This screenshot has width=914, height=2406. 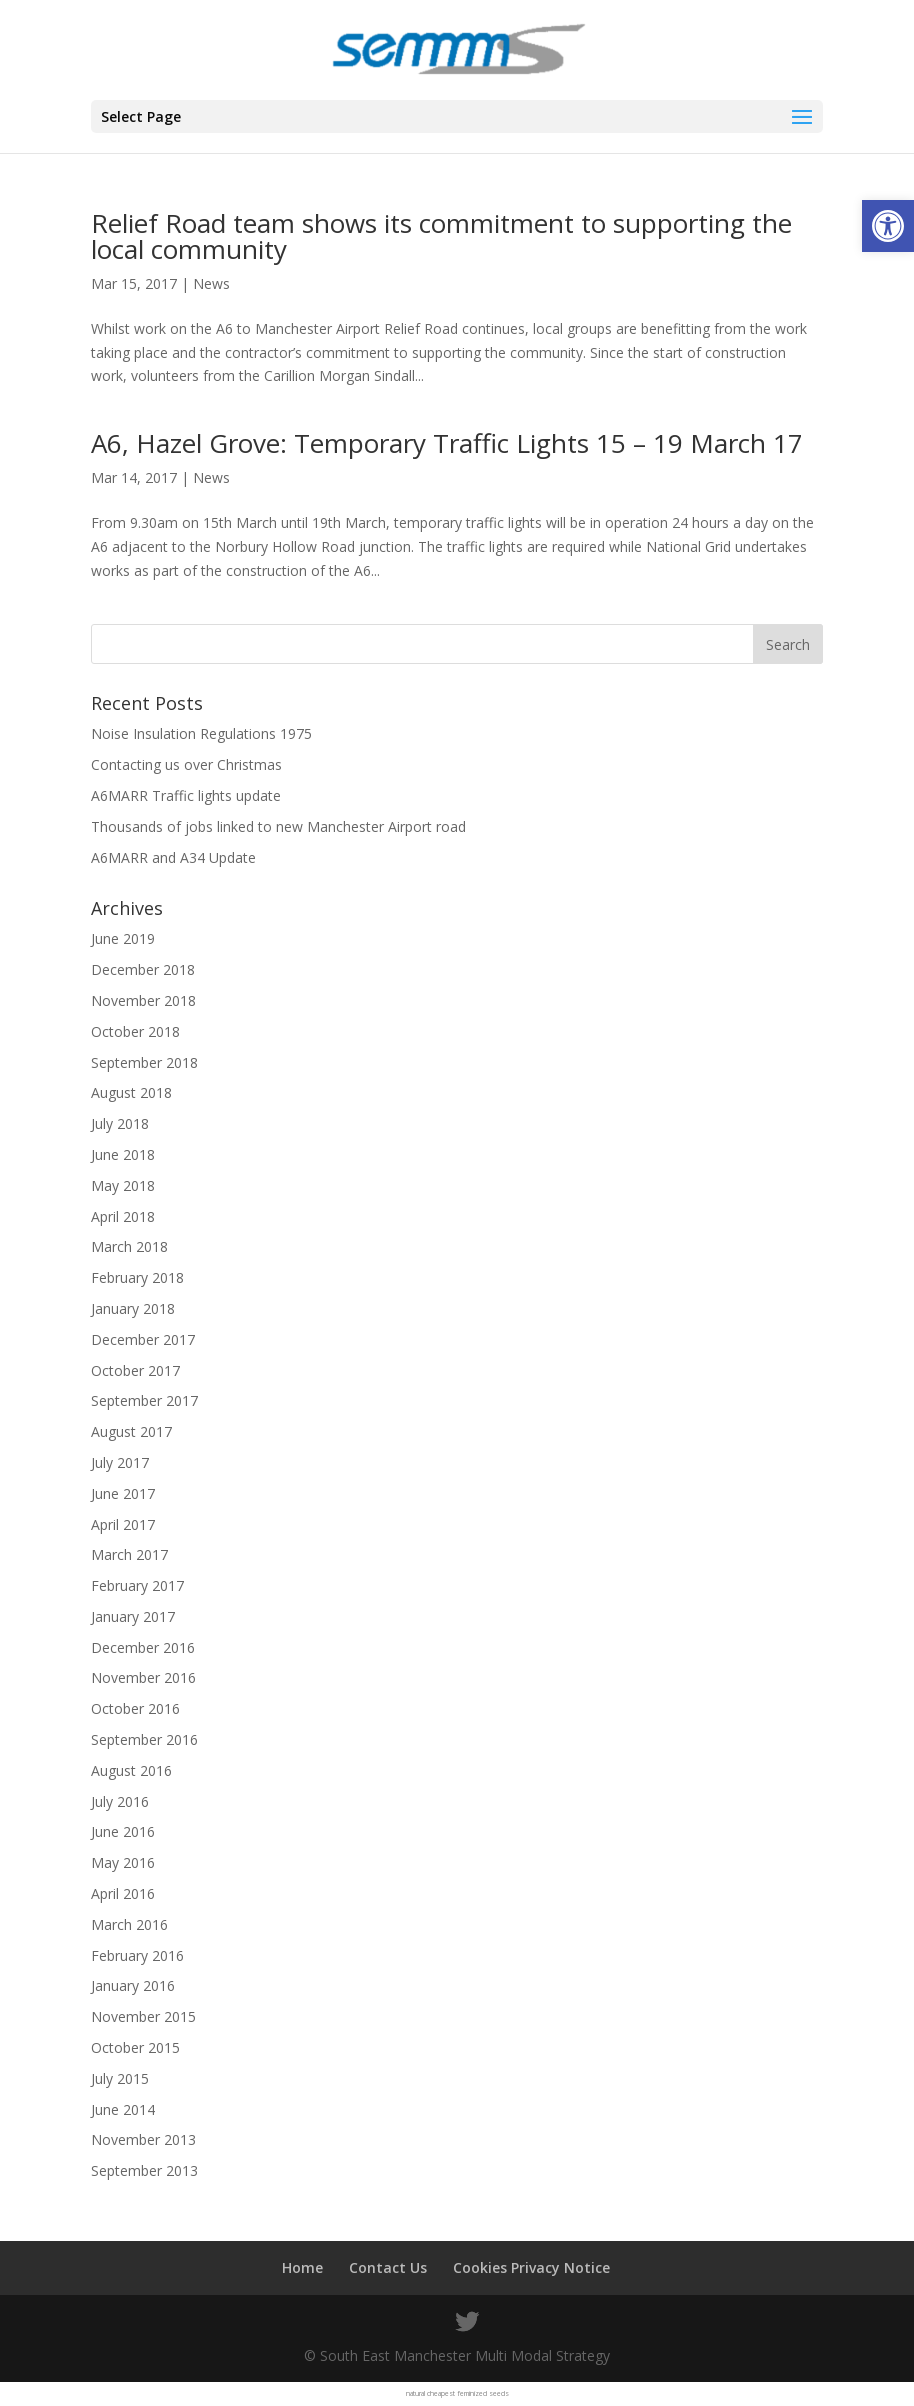 I want to click on February 2017, so click(x=137, y=1585).